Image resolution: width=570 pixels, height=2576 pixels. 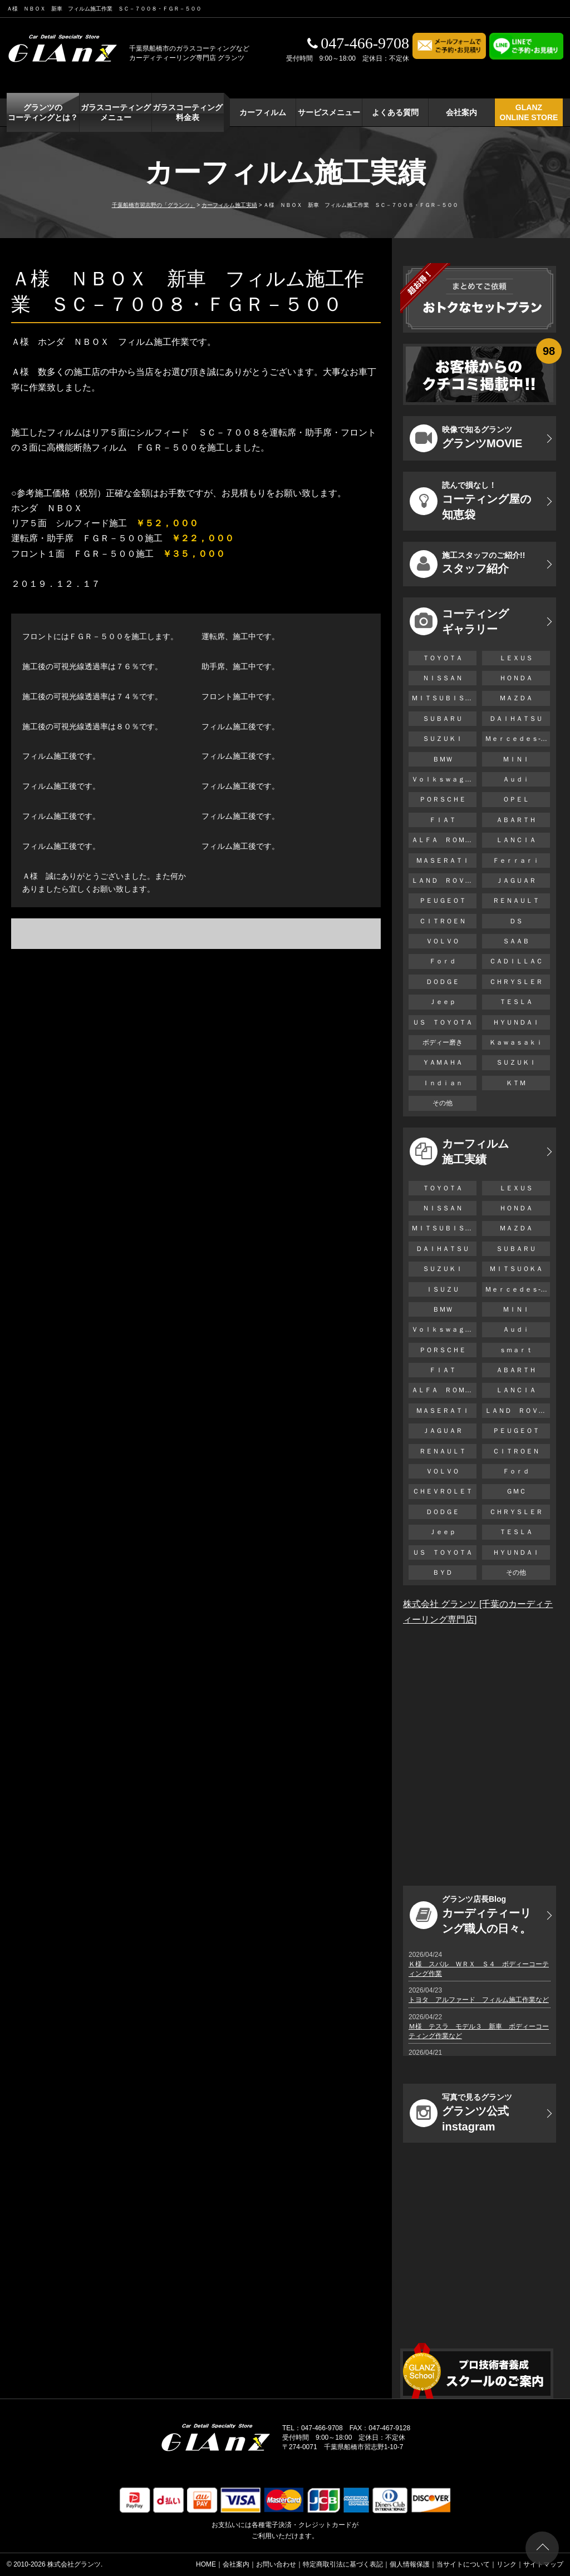 I want to click on ＩＳＵＺＵ, so click(x=442, y=1289).